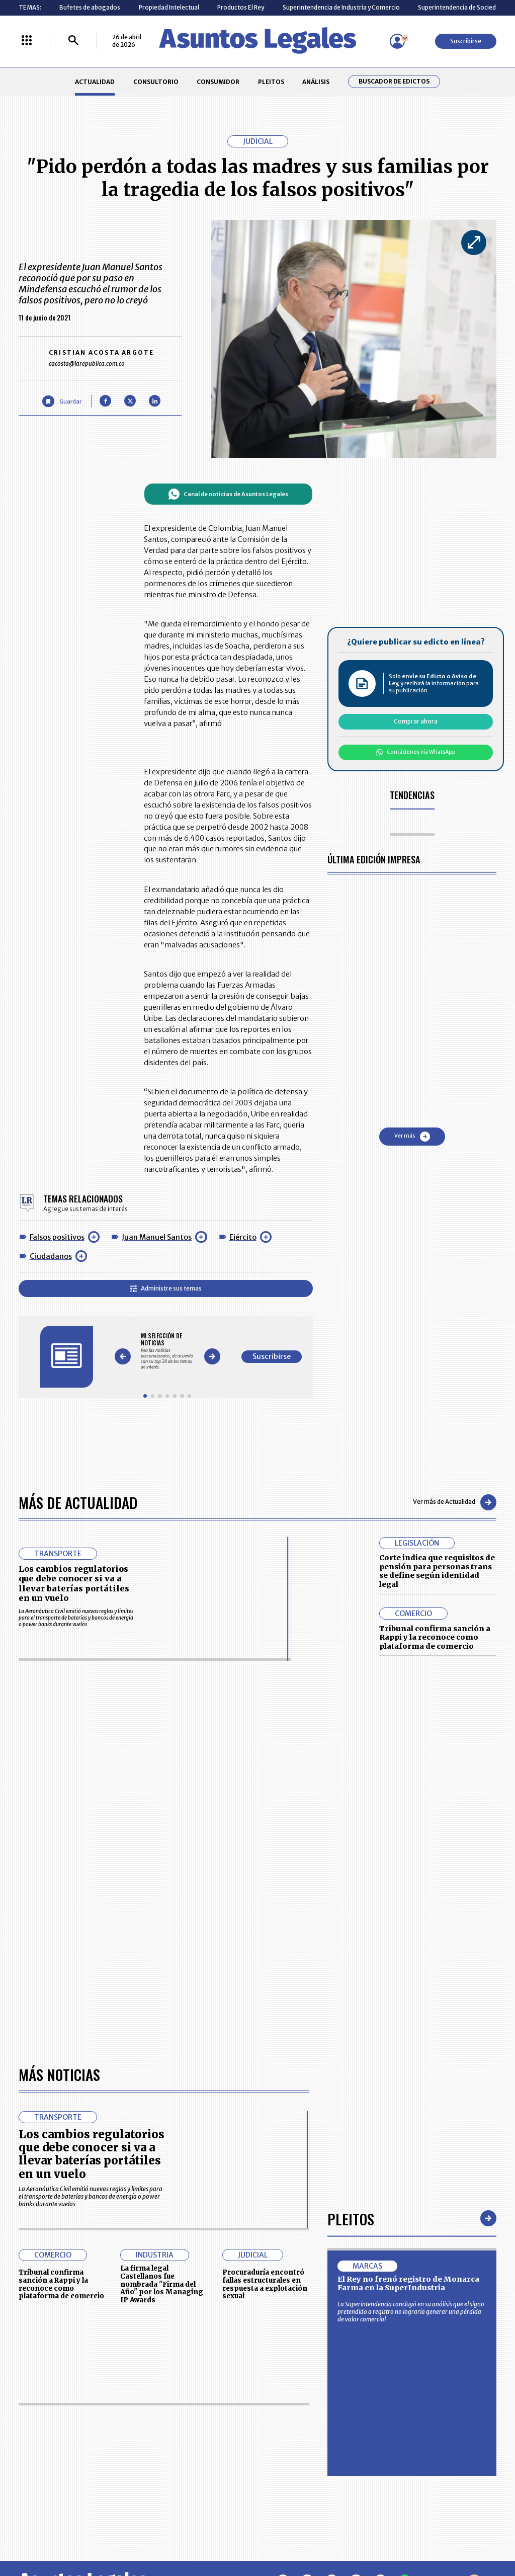  I want to click on Ciudadanos, so click(51, 1256).